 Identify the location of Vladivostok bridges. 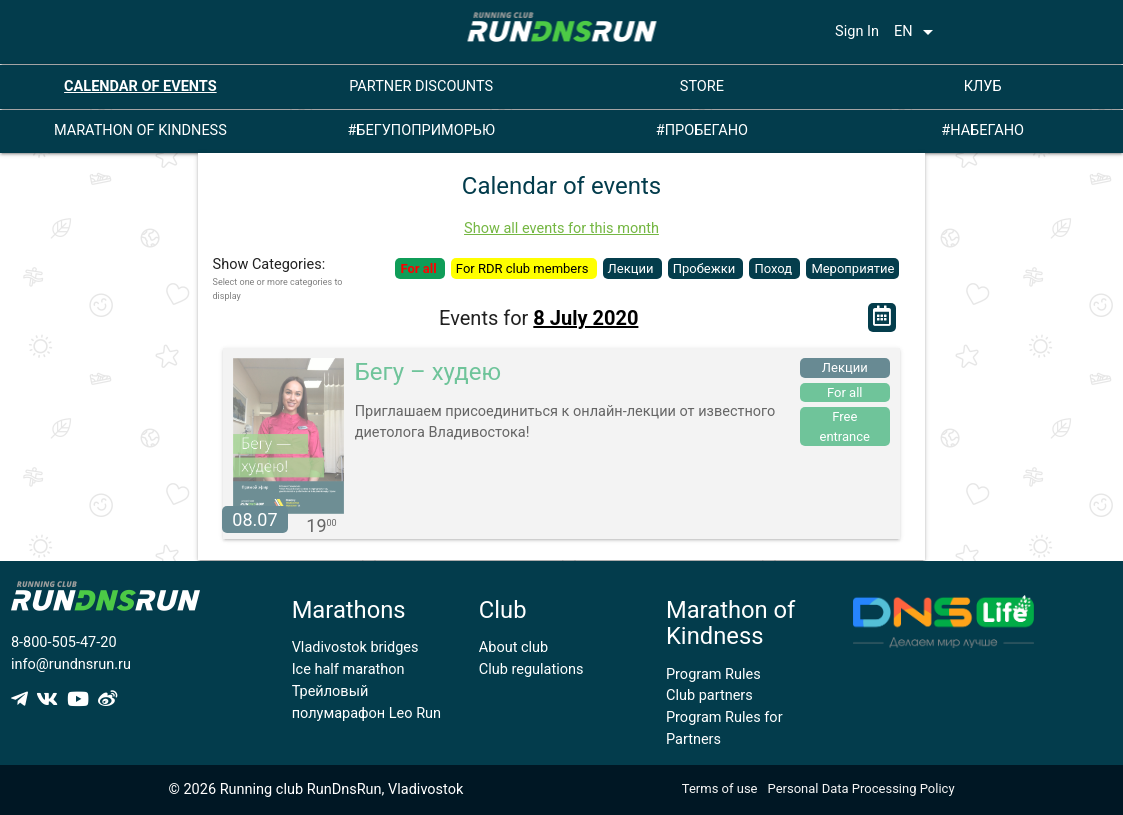
(355, 647).